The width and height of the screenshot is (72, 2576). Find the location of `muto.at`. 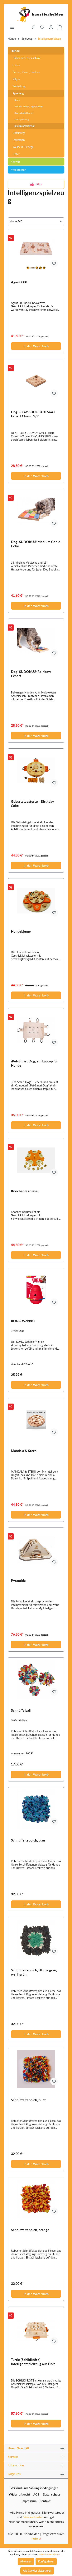

muto.at is located at coordinates (36, 2538).